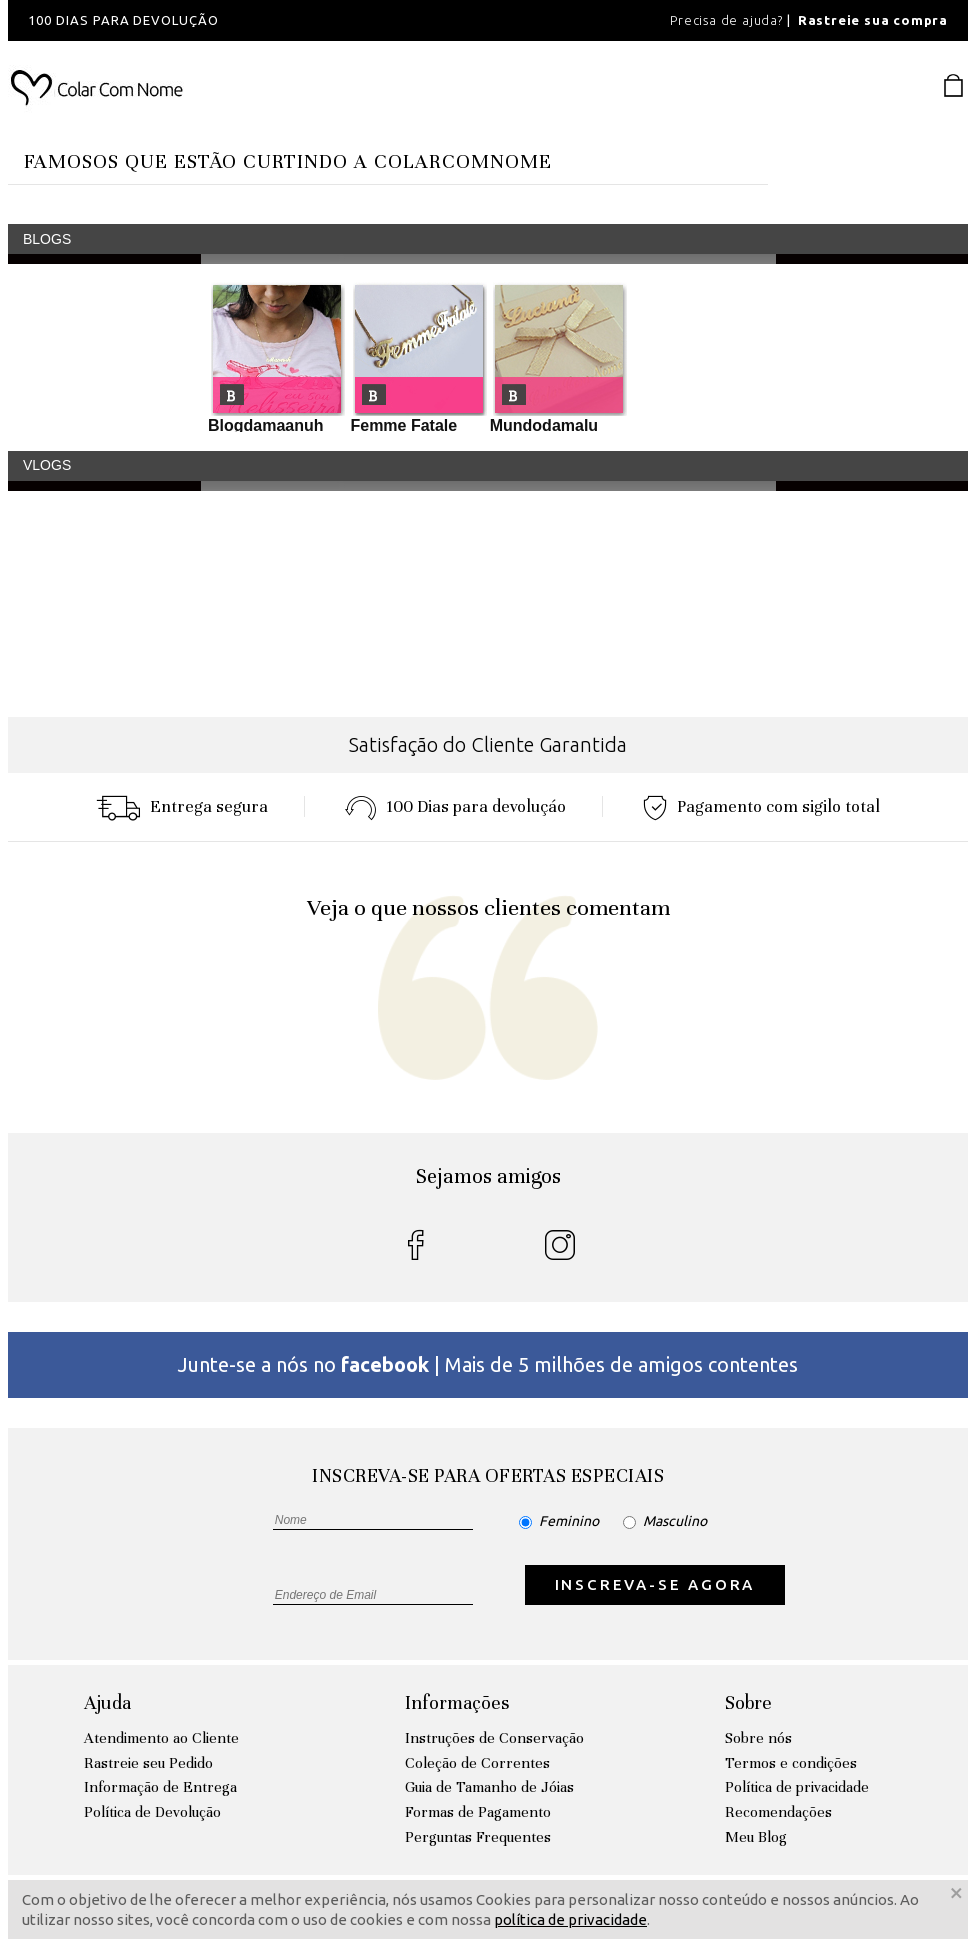 The height and width of the screenshot is (1939, 968). I want to click on Ajuda, so click(107, 1702).